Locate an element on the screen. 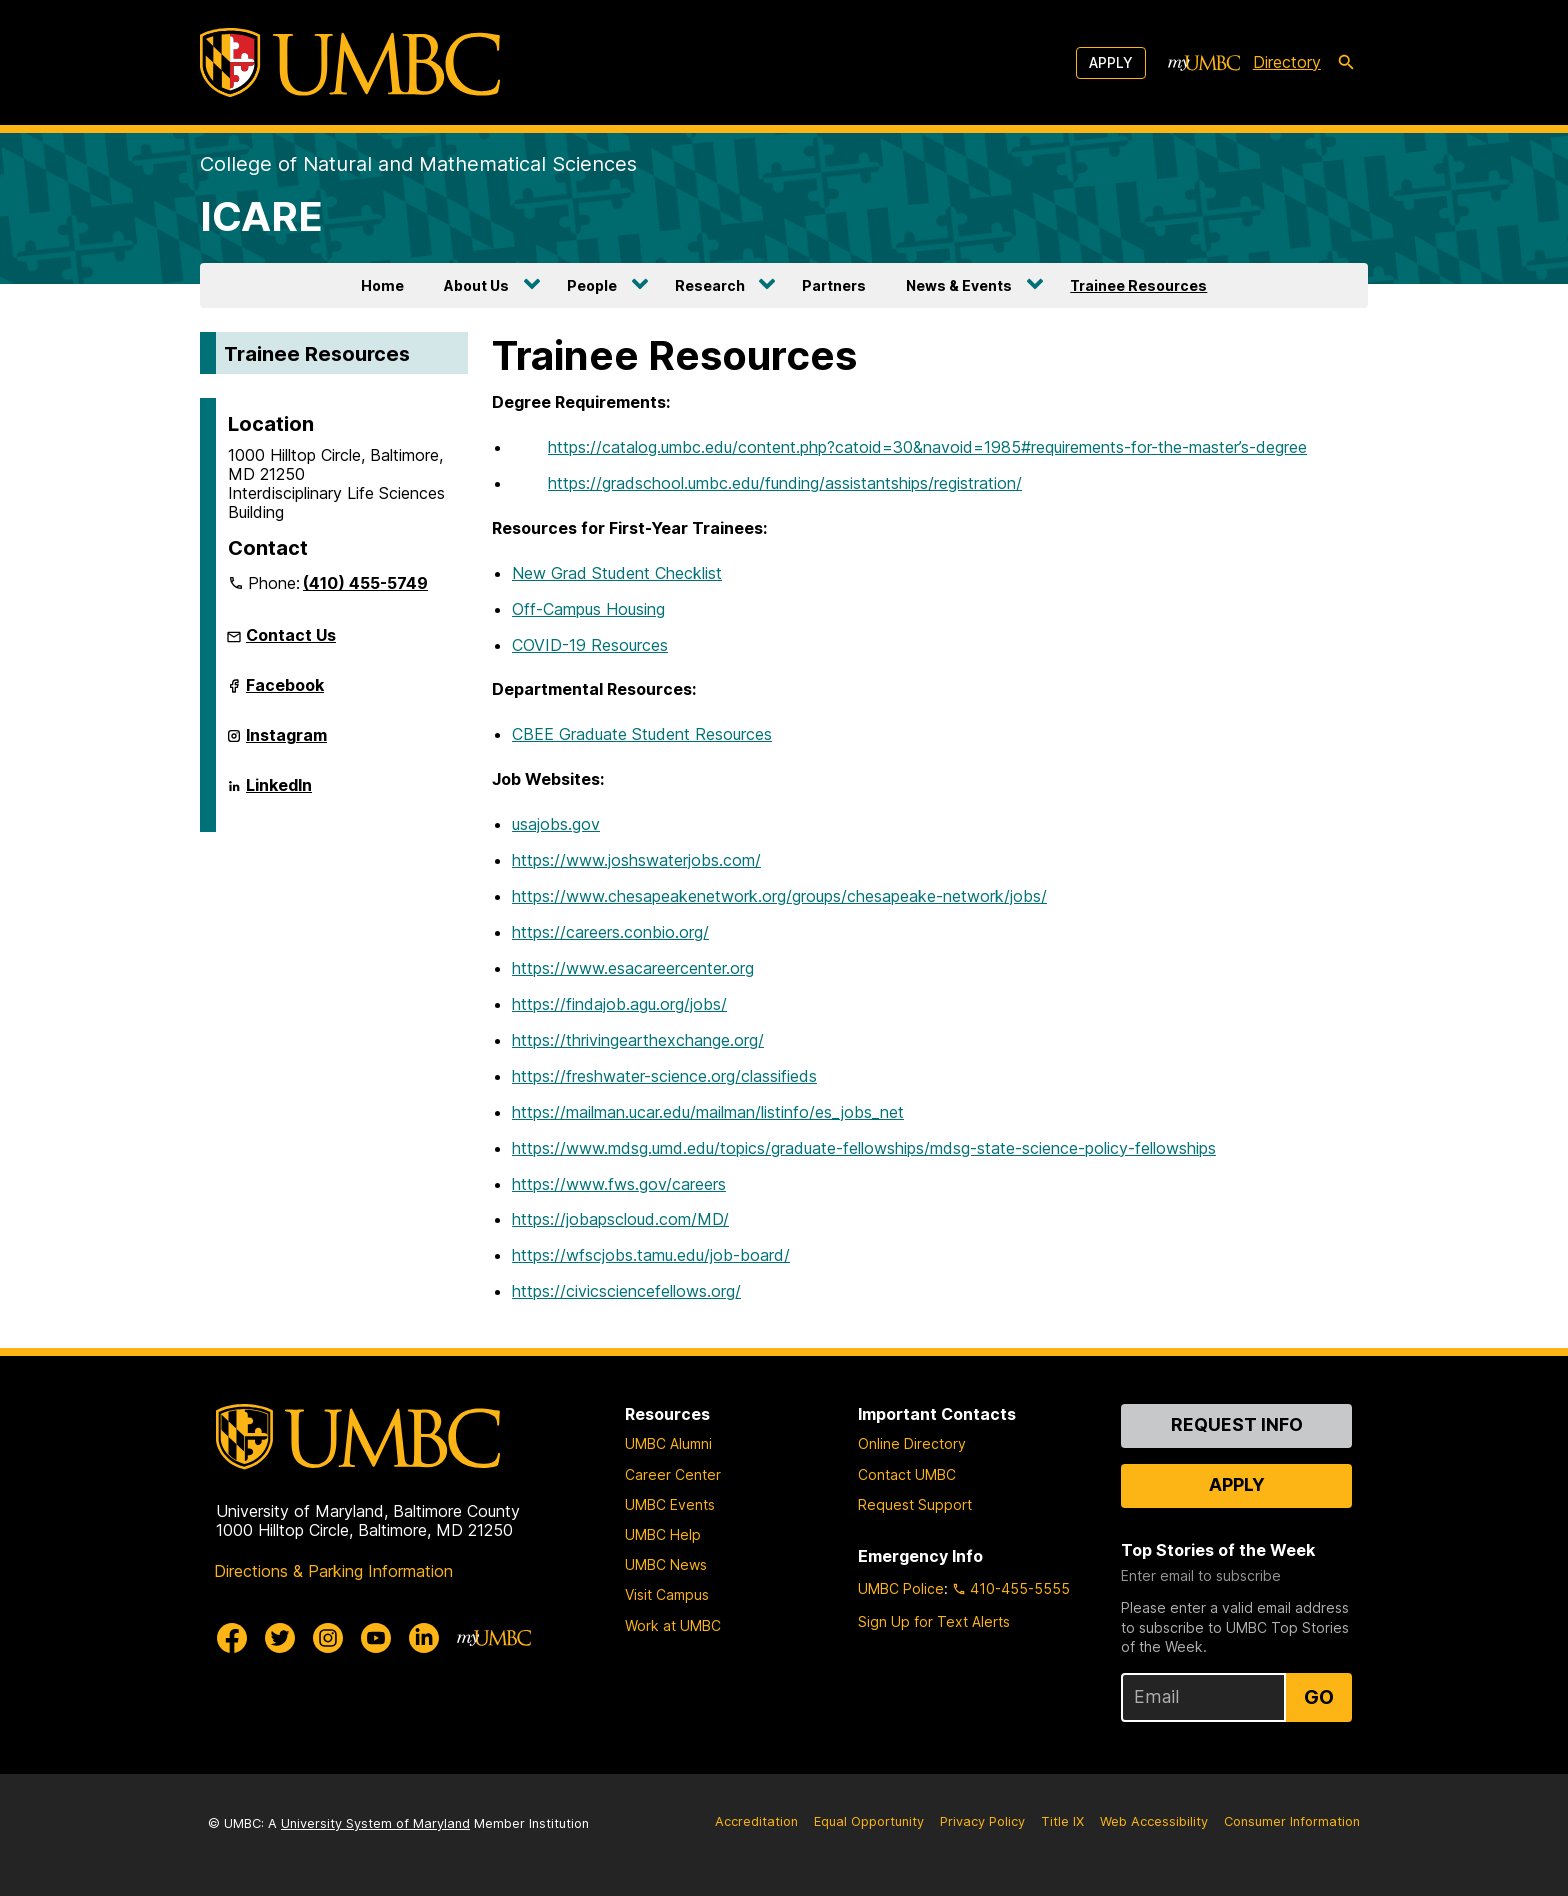 The image size is (1568, 1896). [myUMBC] is located at coordinates (1204, 63).